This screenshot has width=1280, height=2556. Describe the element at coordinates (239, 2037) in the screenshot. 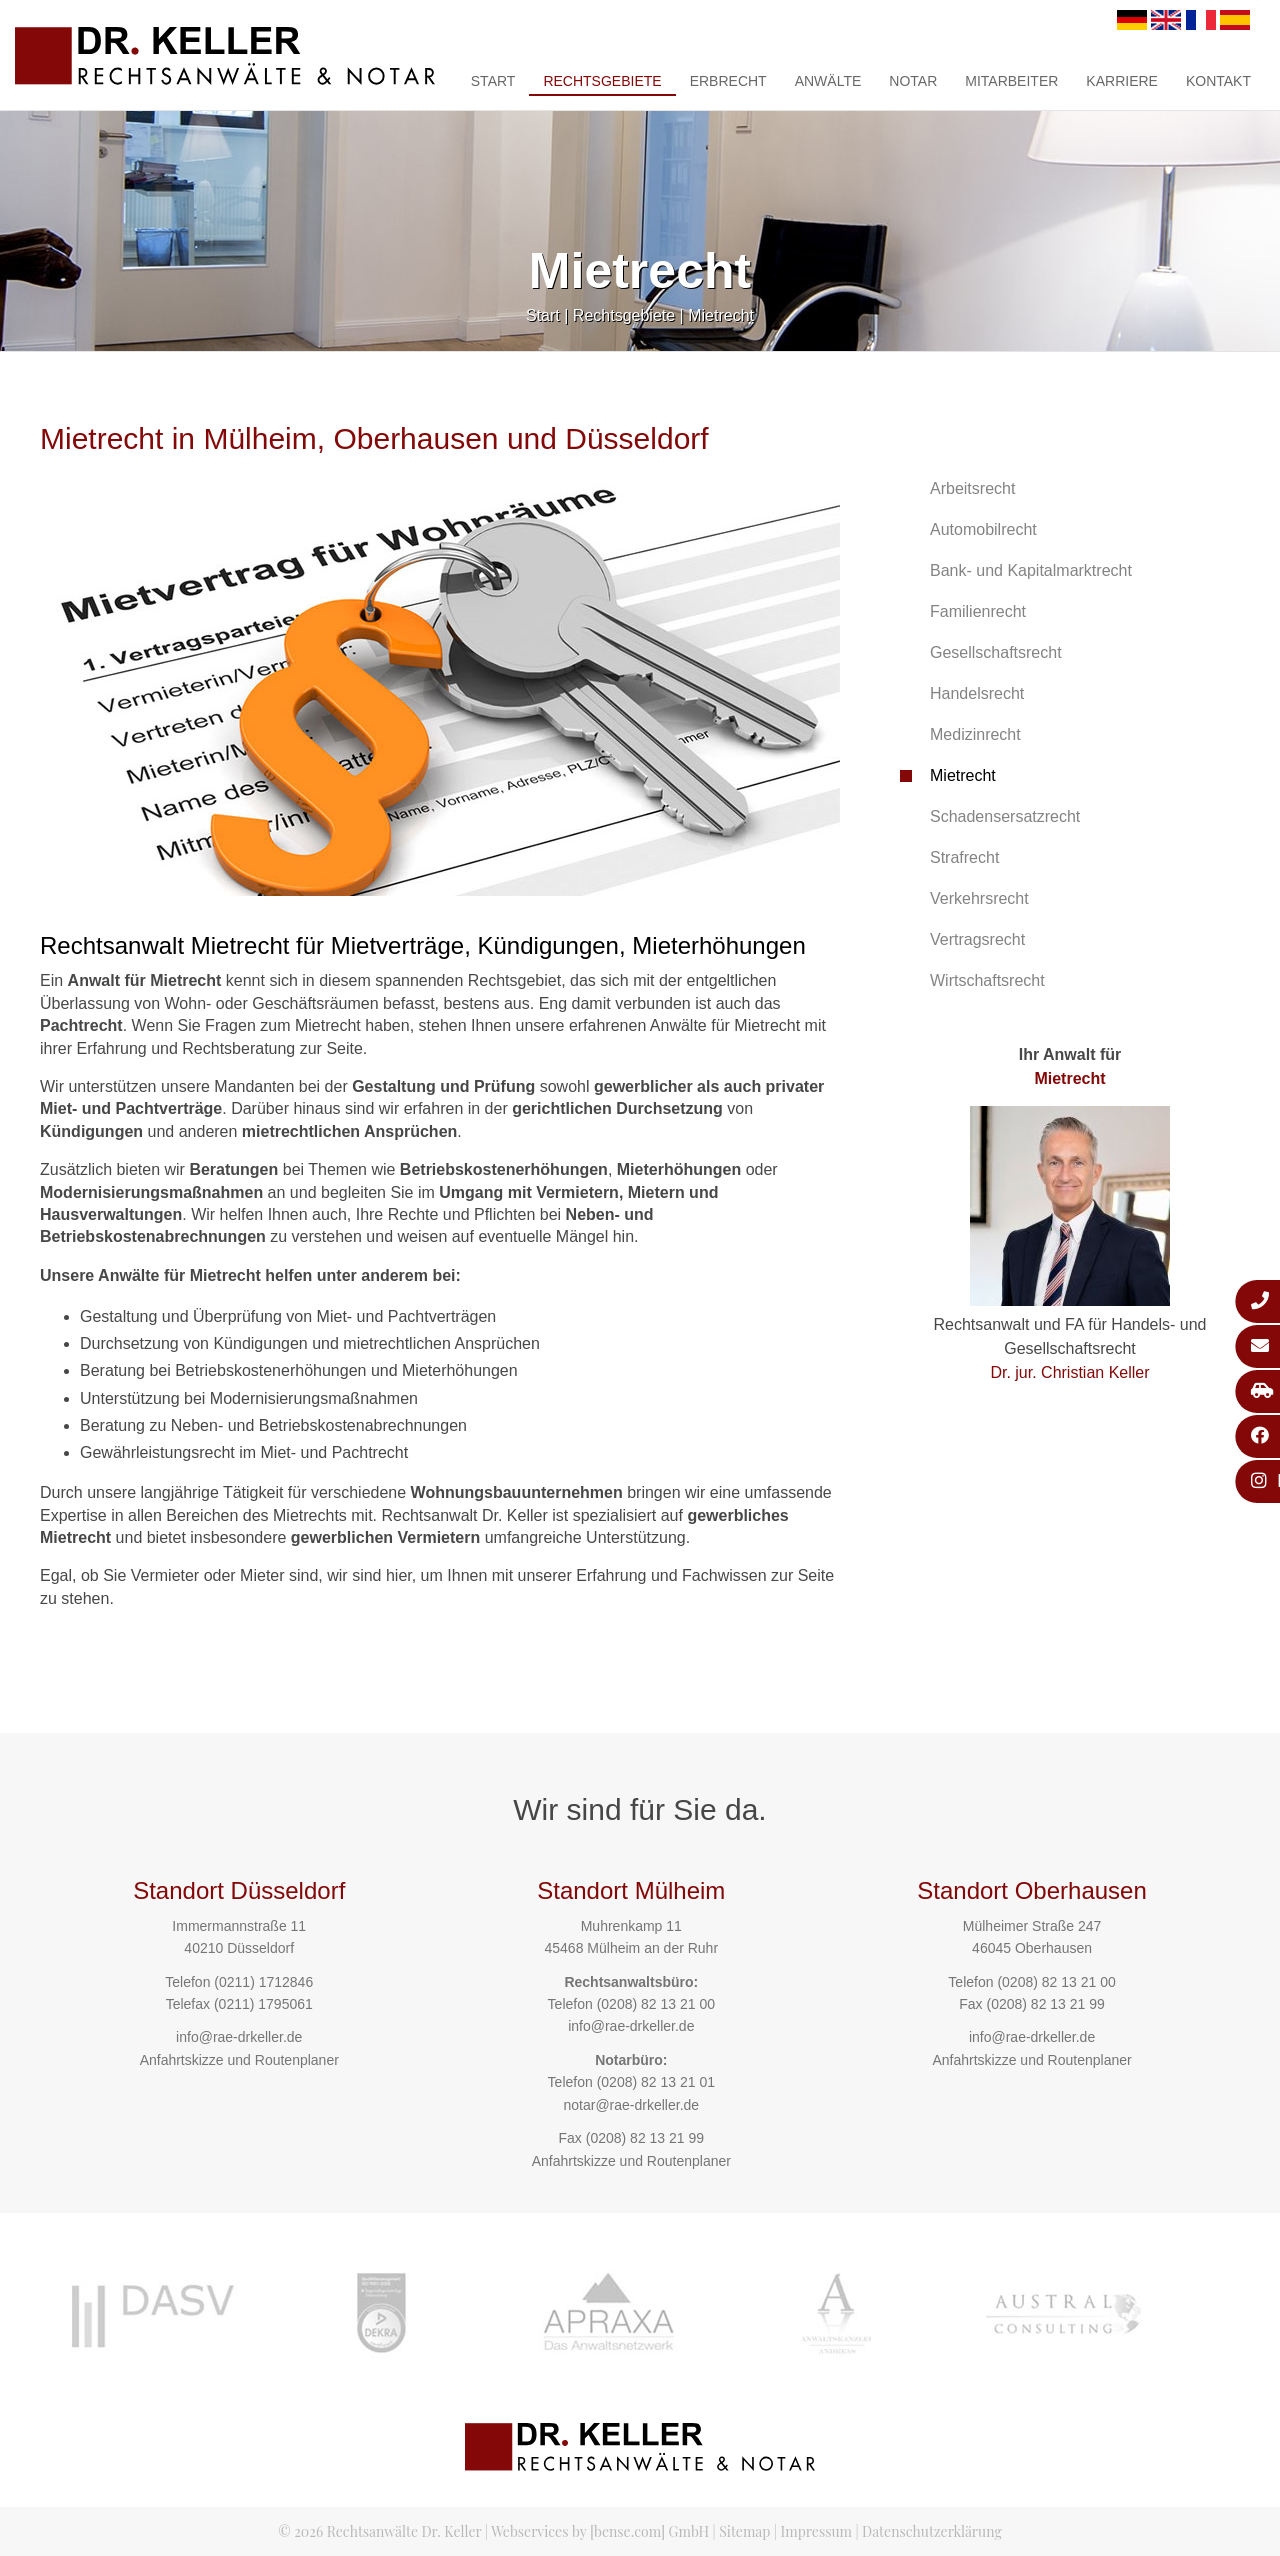

I see `info@rae-drkeller.de` at that location.